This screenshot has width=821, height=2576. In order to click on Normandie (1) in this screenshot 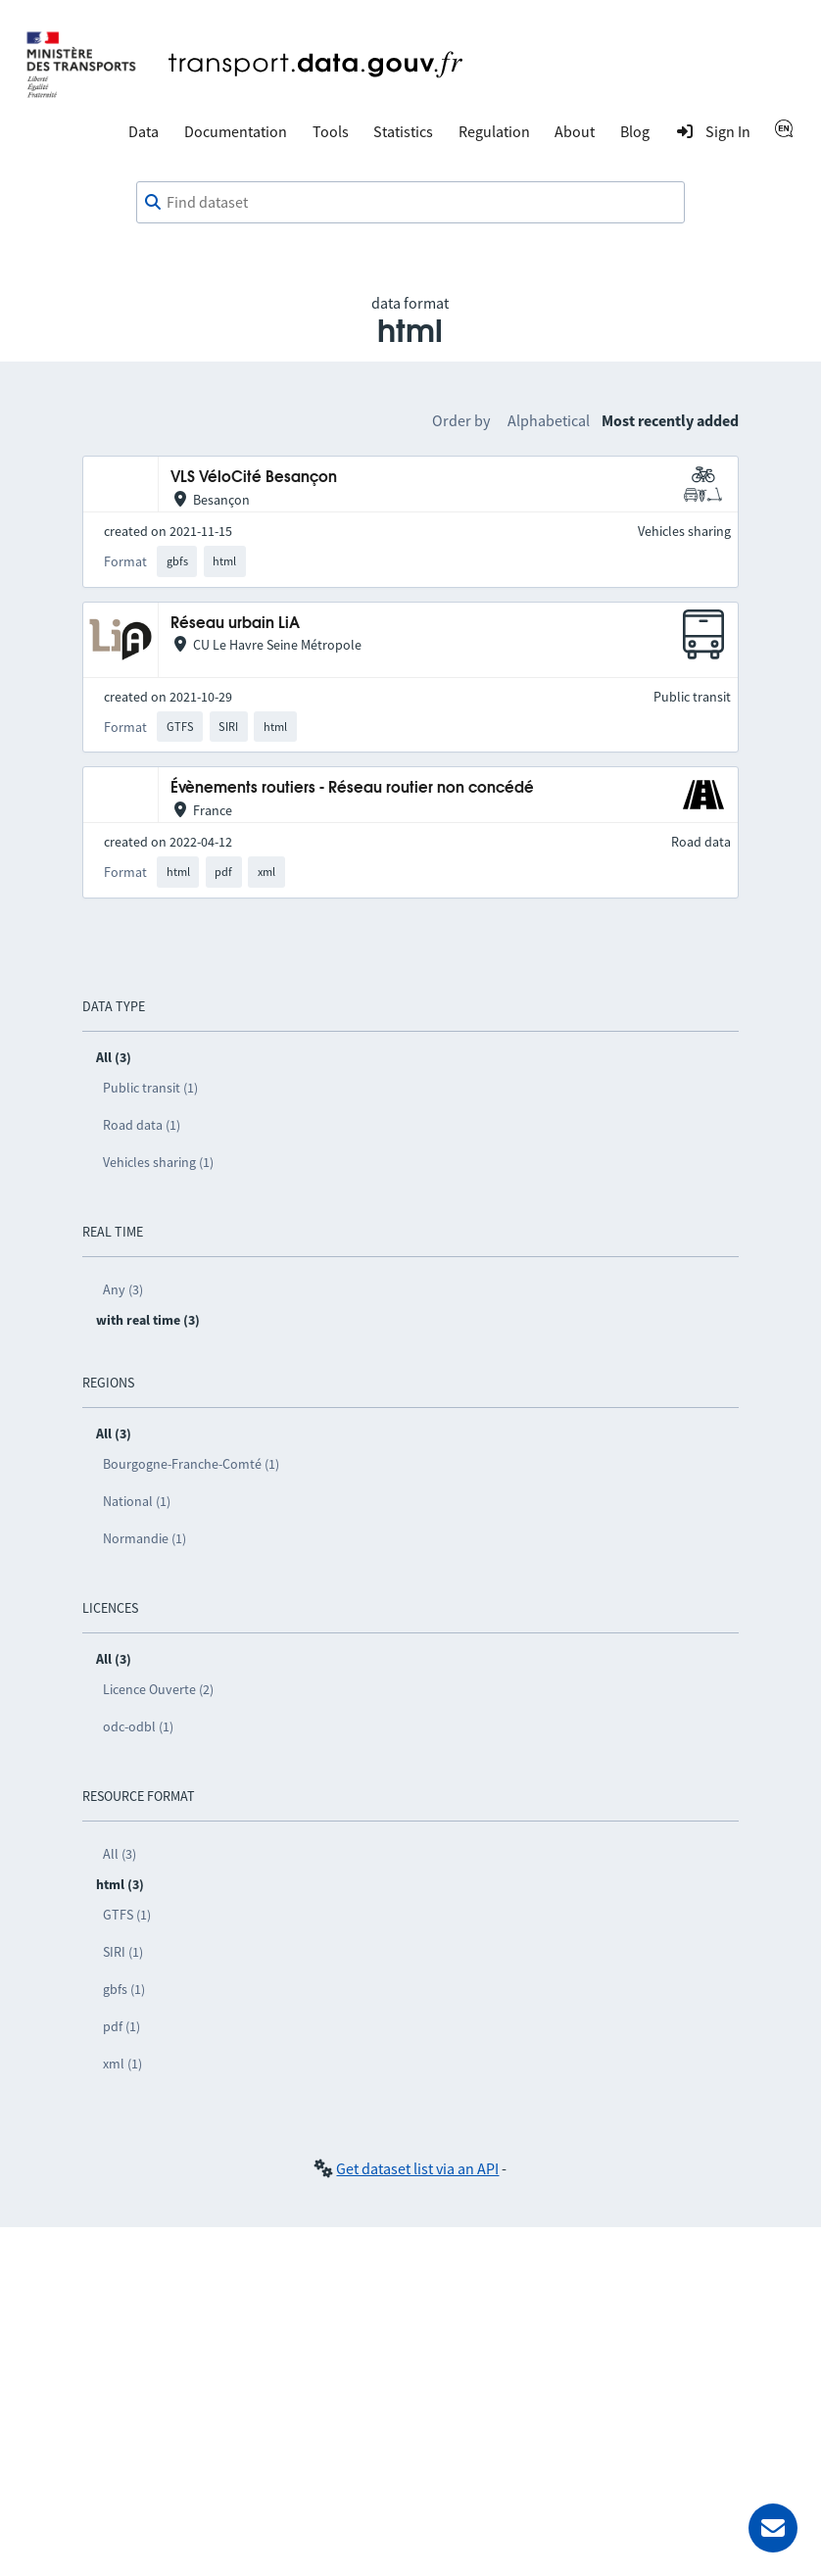, I will do `click(144, 1538)`.